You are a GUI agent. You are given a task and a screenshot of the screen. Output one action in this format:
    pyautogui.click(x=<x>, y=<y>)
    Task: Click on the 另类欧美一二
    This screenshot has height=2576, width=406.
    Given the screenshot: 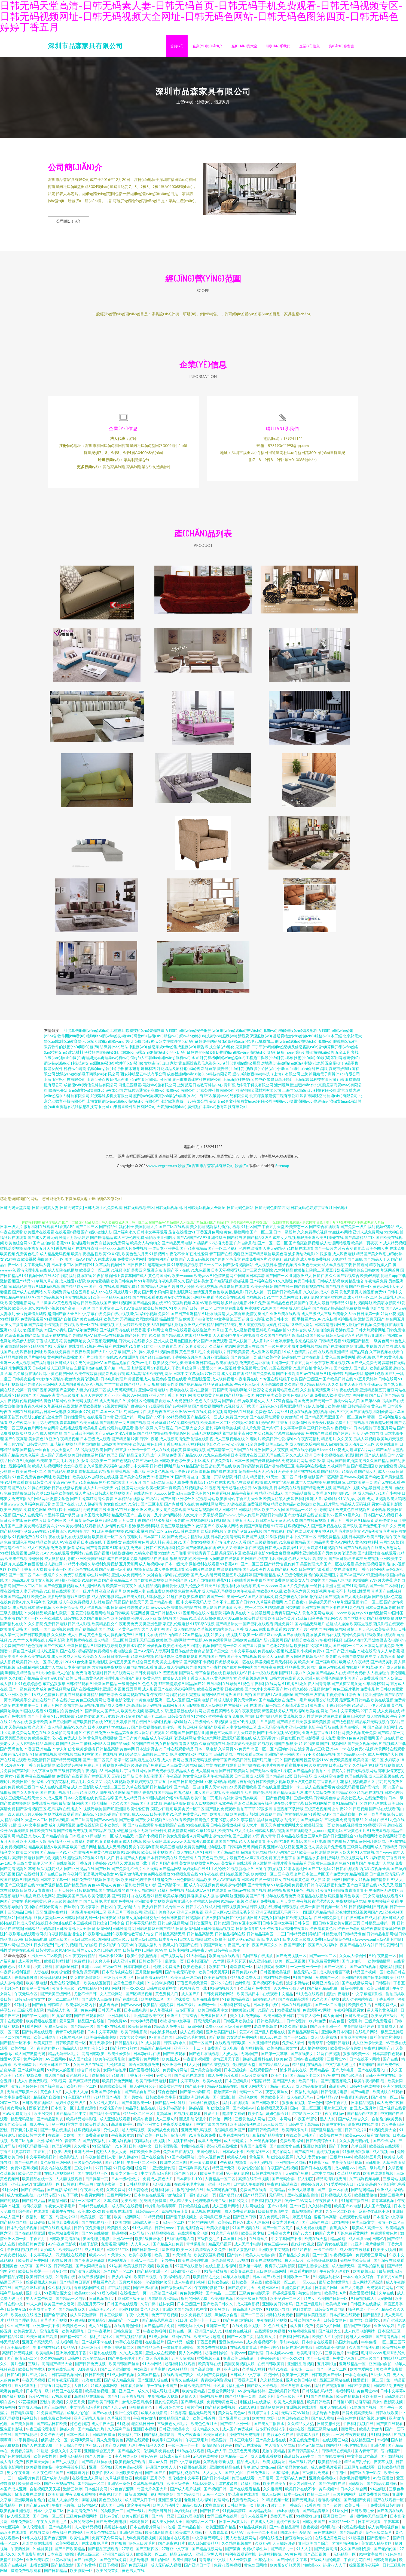 What is the action you would take?
    pyautogui.click(x=112, y=2513)
    